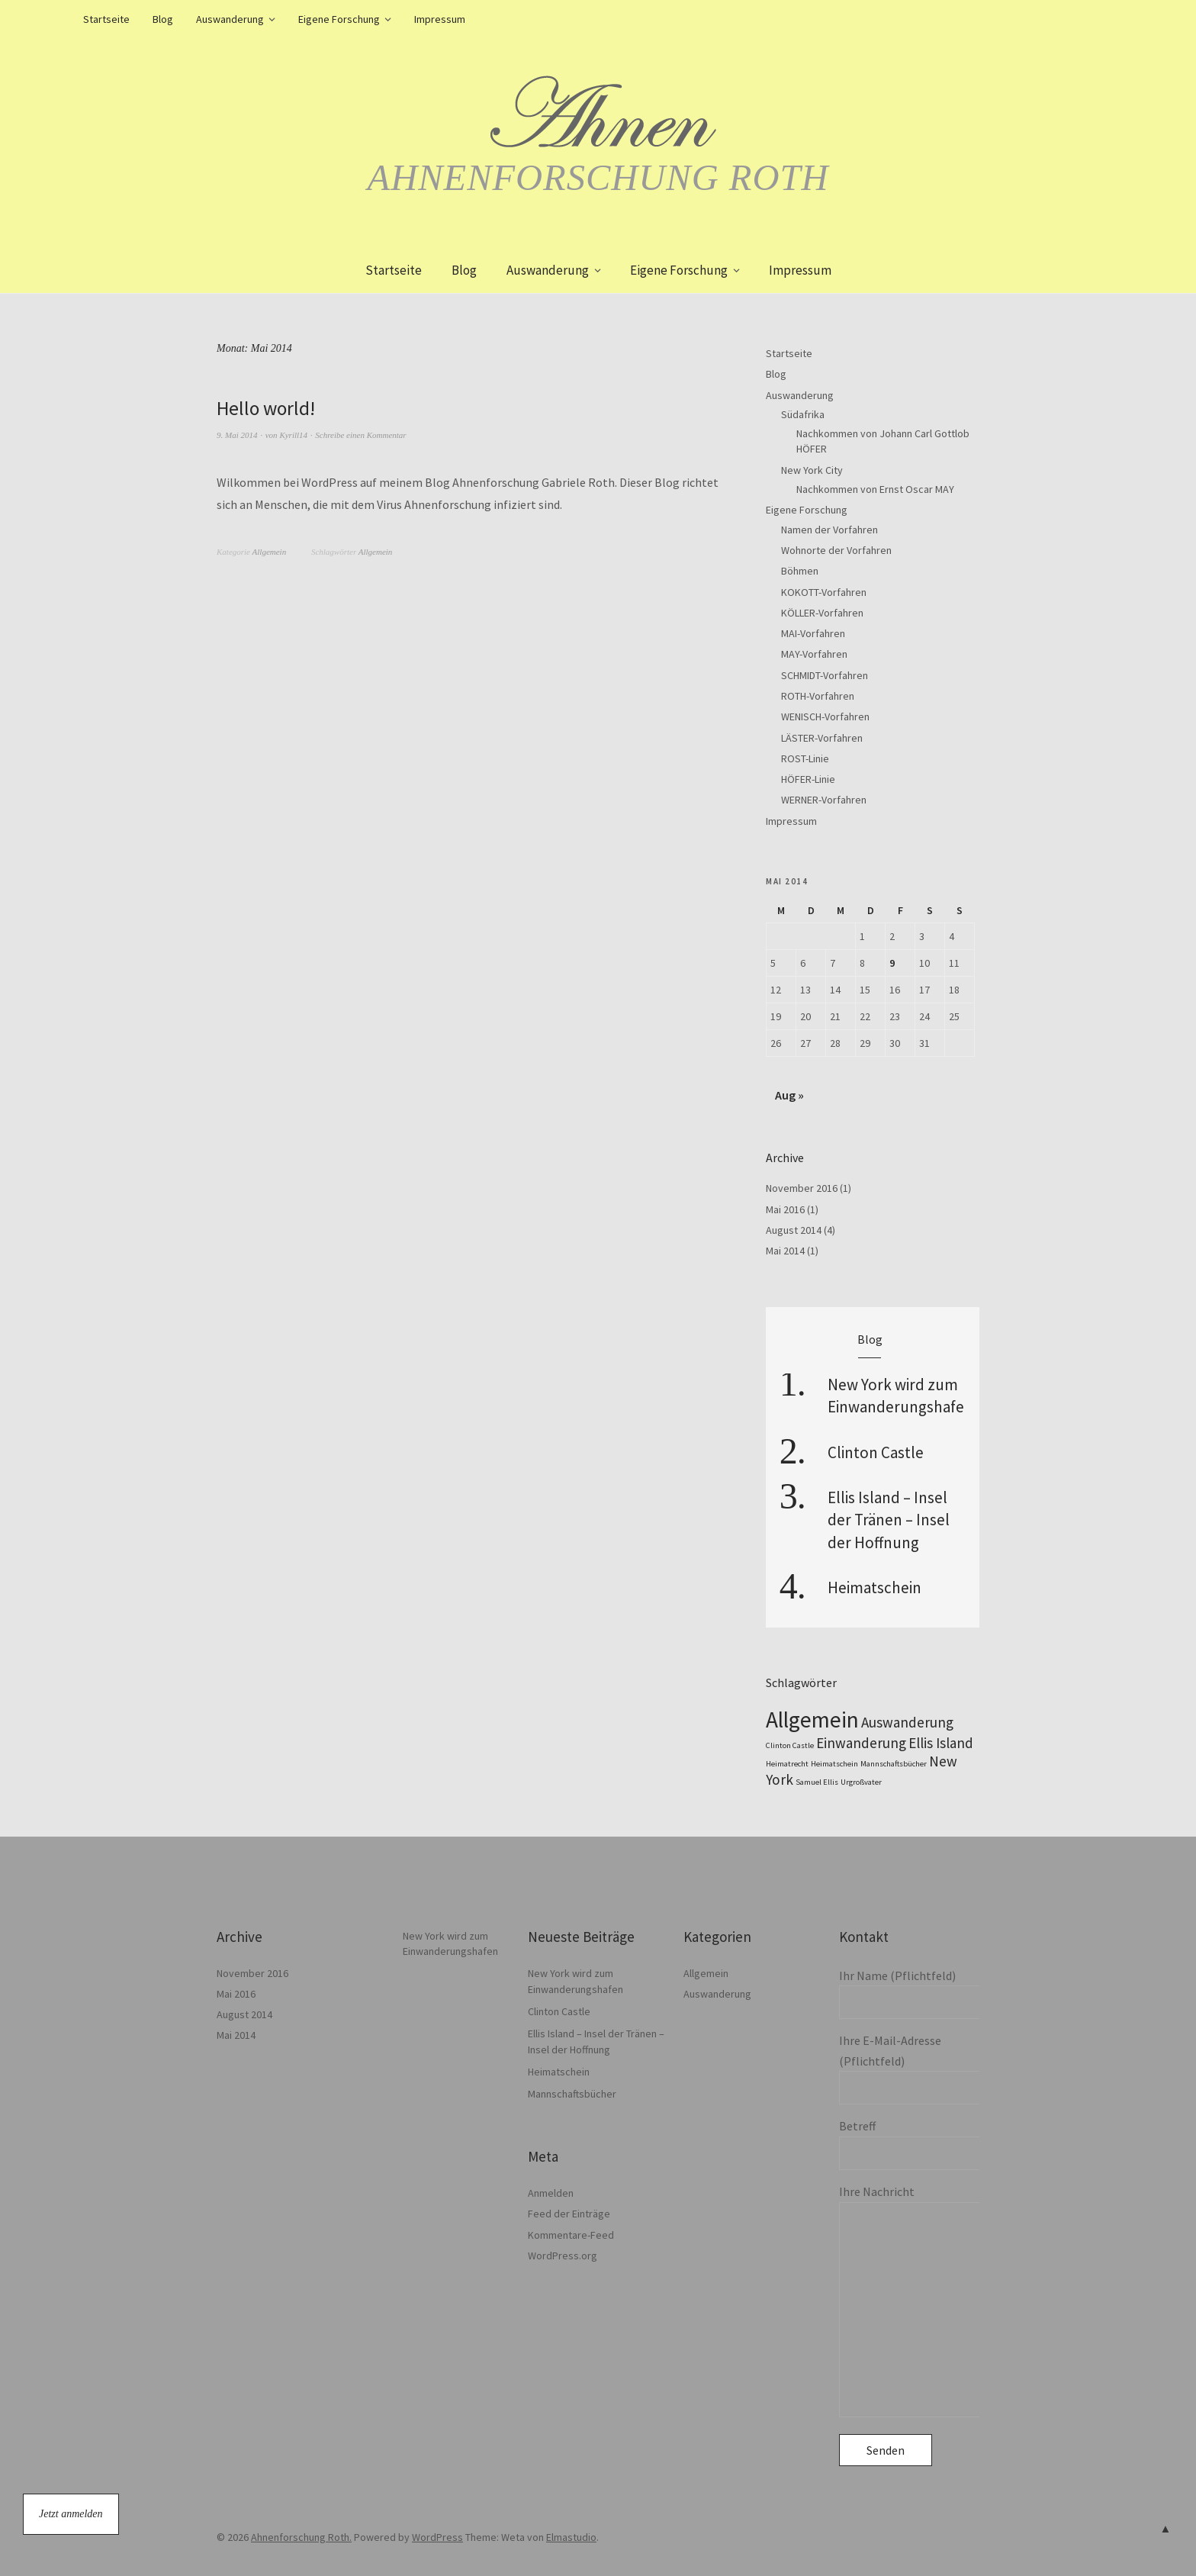 Image resolution: width=1196 pixels, height=2576 pixels. Describe the element at coordinates (814, 654) in the screenshot. I see `MAY-Vorfahren` at that location.